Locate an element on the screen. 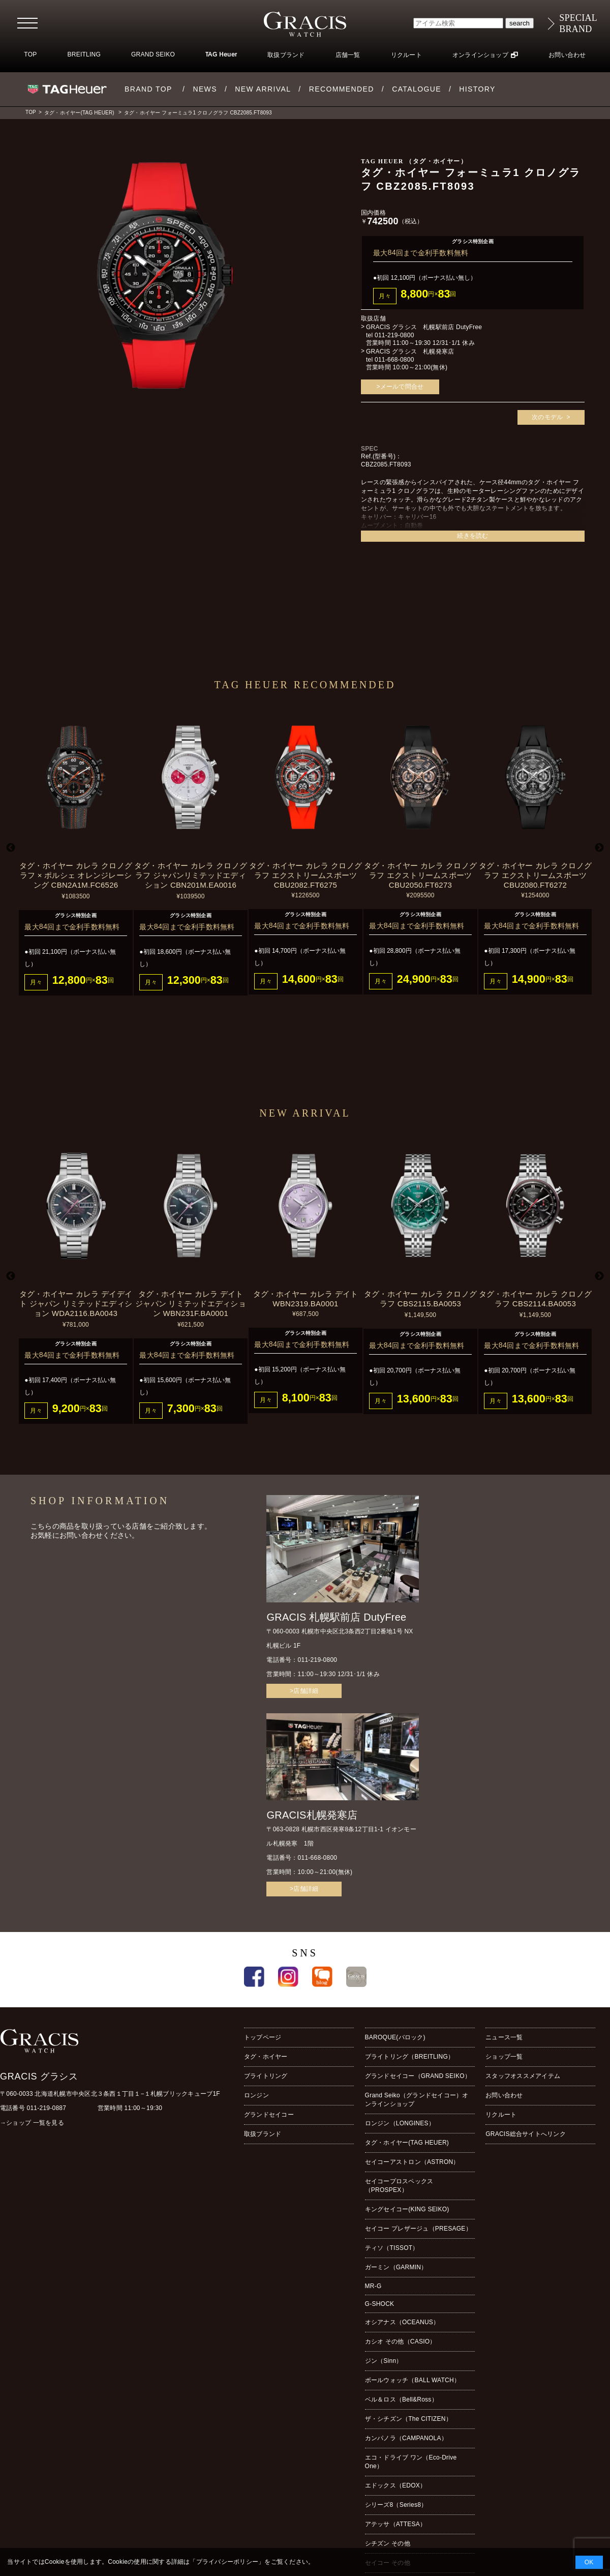  TAG Heuer is located at coordinates (221, 55).